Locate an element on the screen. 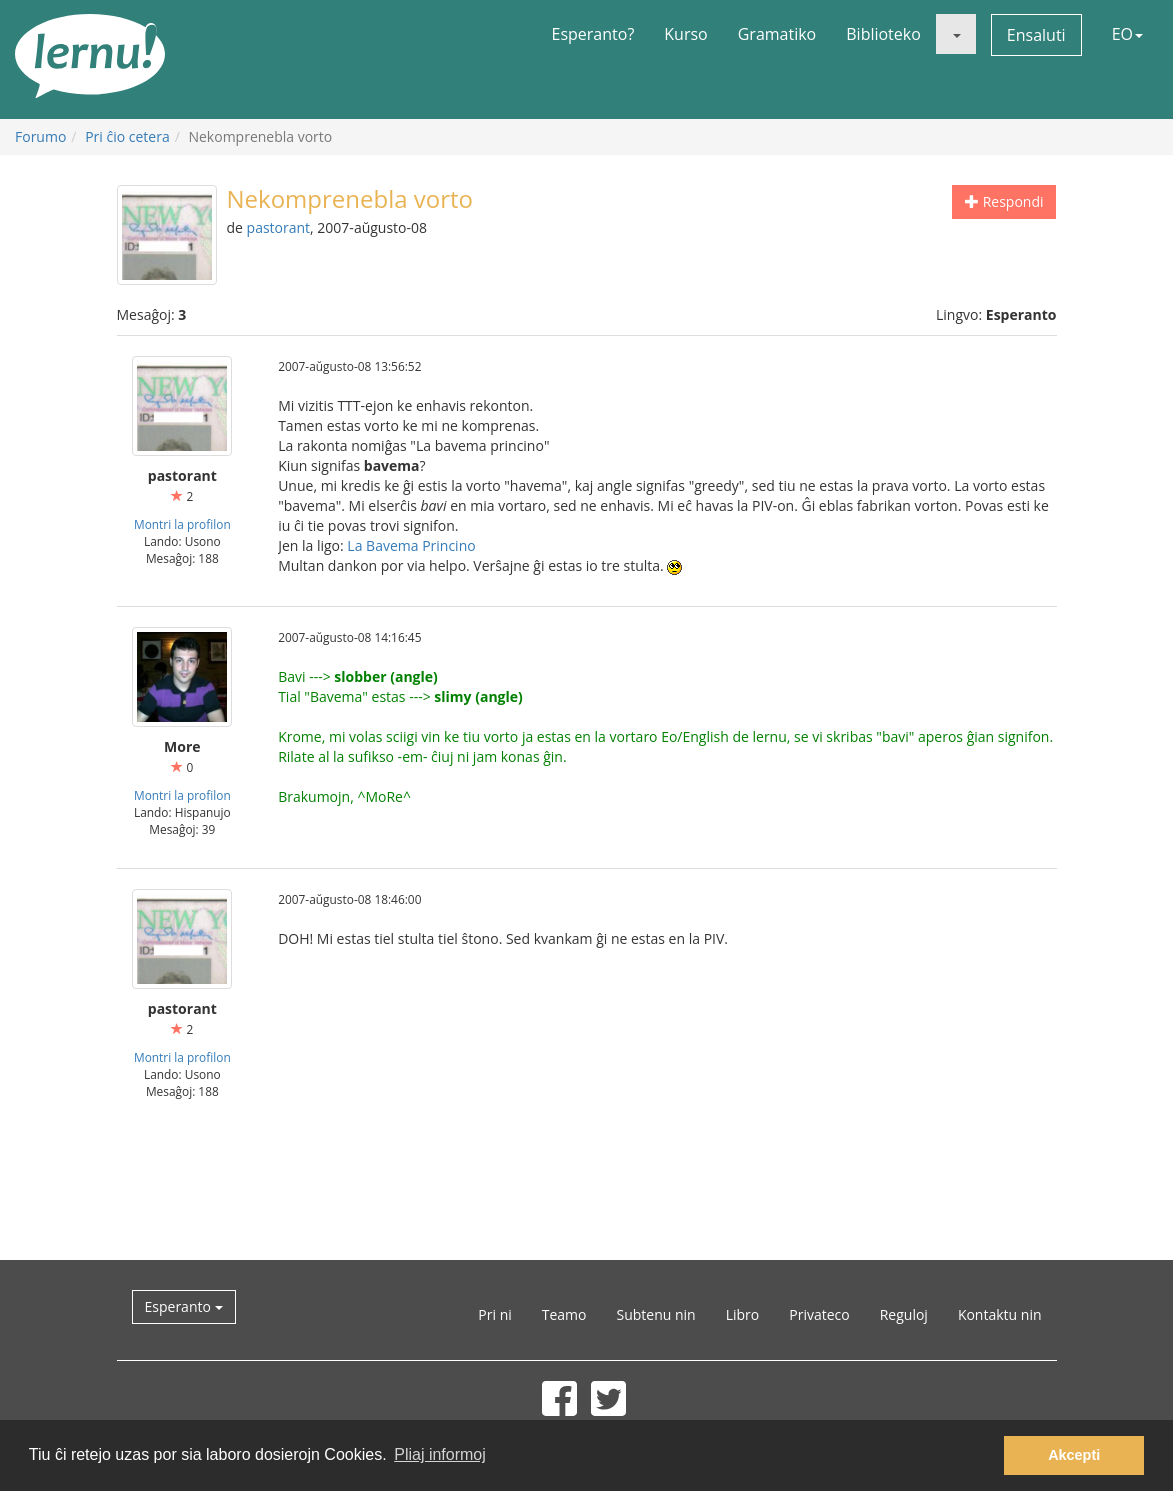  Kontaktu nin is located at coordinates (1000, 1314).